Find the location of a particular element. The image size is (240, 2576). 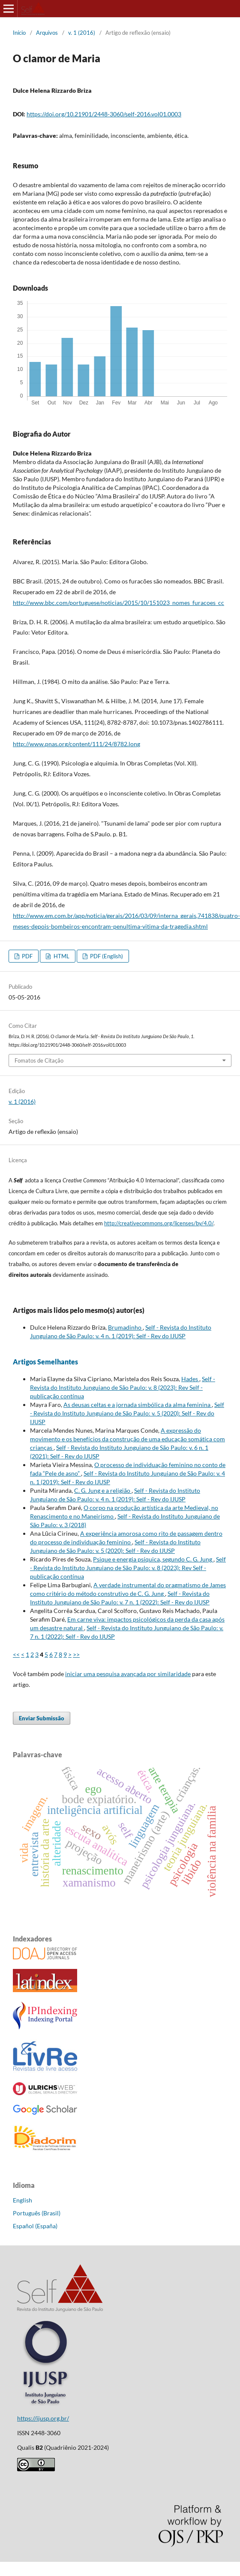

>> is located at coordinates (76, 1654).